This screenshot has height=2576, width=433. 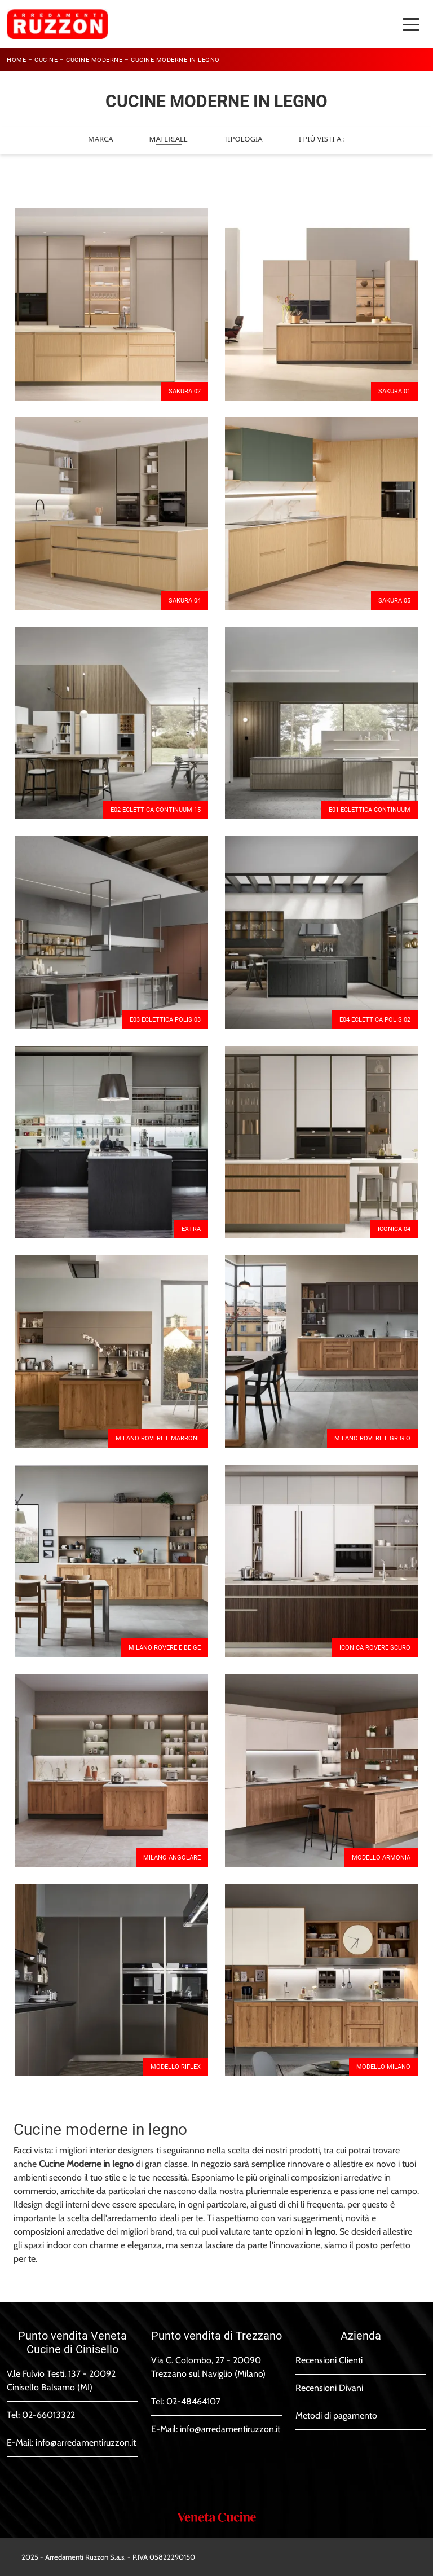 I want to click on I più visti a : [button], so click(x=322, y=139).